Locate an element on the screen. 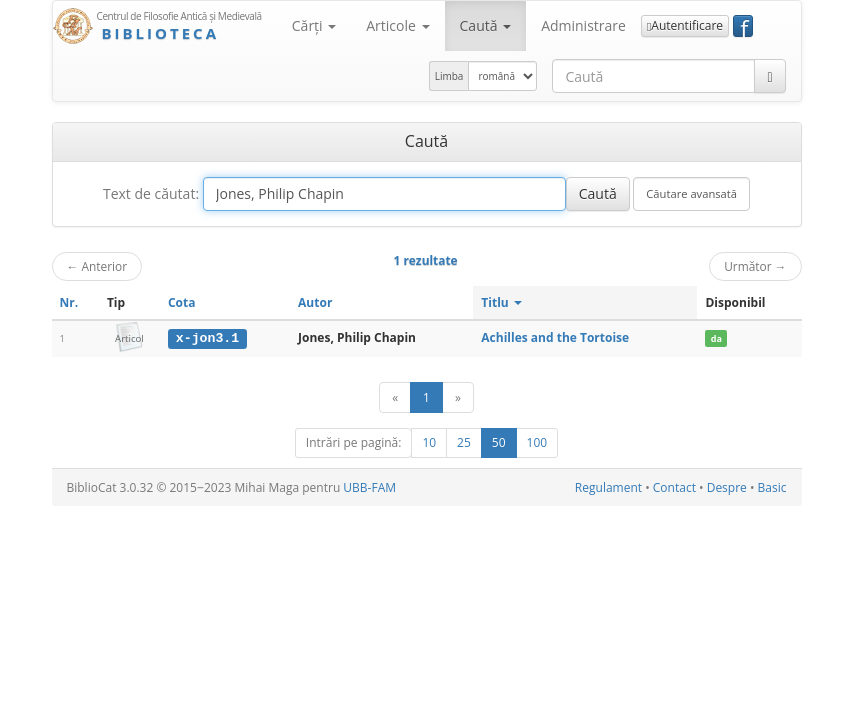 The image size is (853, 720). Limba is located at coordinates (449, 76).